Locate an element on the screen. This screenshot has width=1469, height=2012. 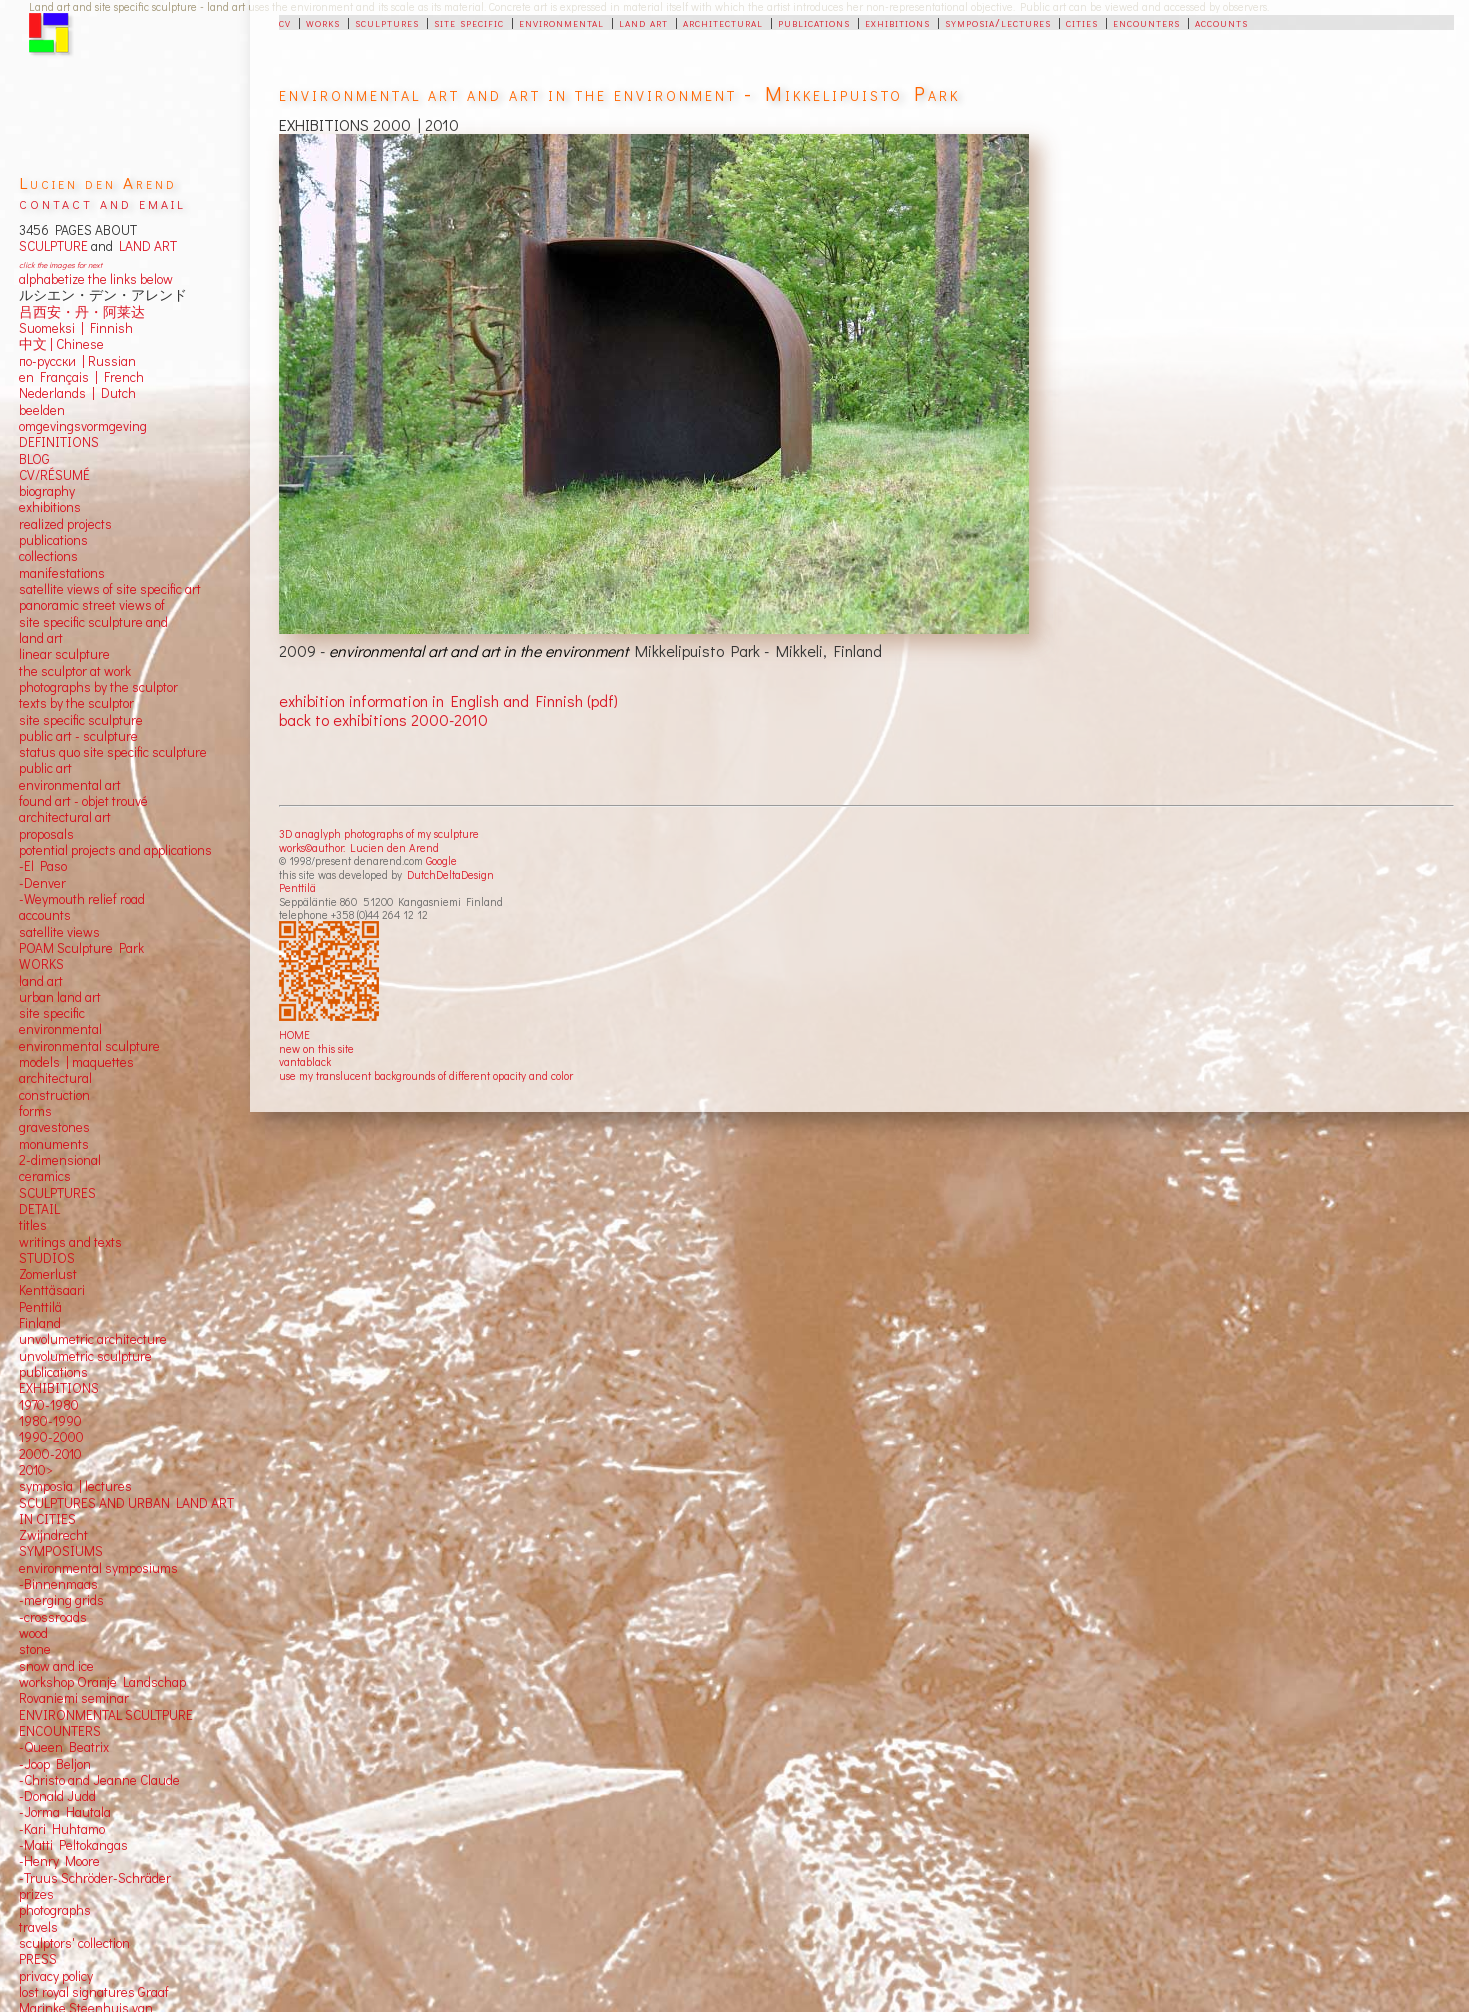
unvolumetric sculpture is located at coordinates (85, 1356).